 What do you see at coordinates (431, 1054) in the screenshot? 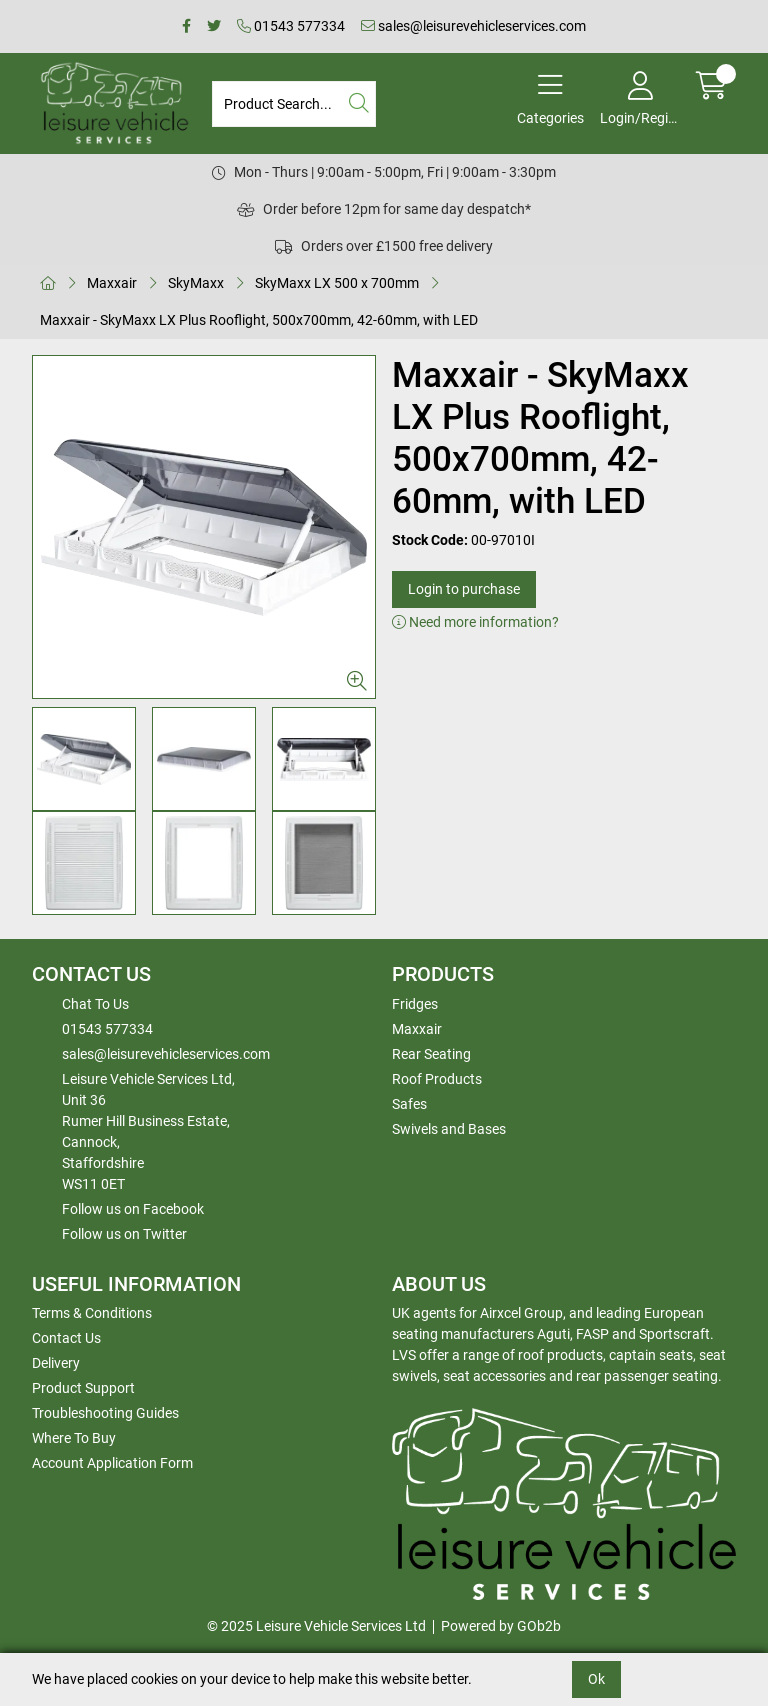
I see `Rear Seating` at bounding box center [431, 1054].